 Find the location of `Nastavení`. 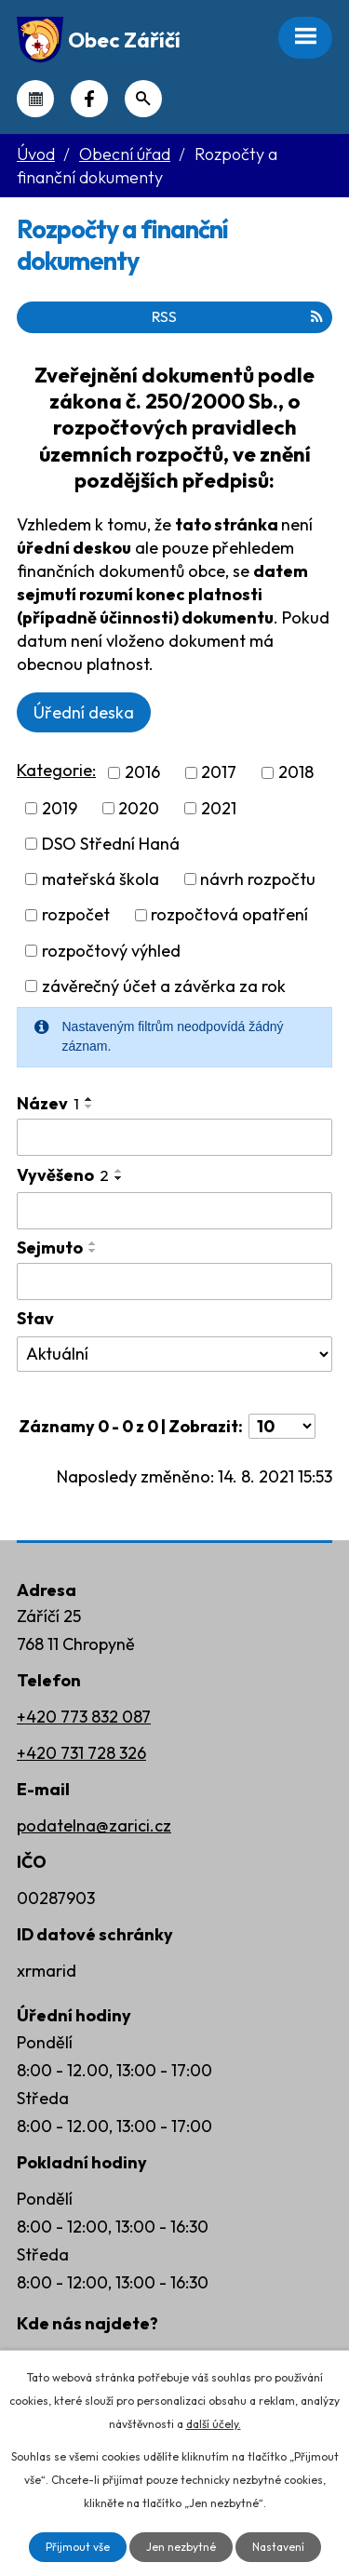

Nastavení is located at coordinates (278, 2547).